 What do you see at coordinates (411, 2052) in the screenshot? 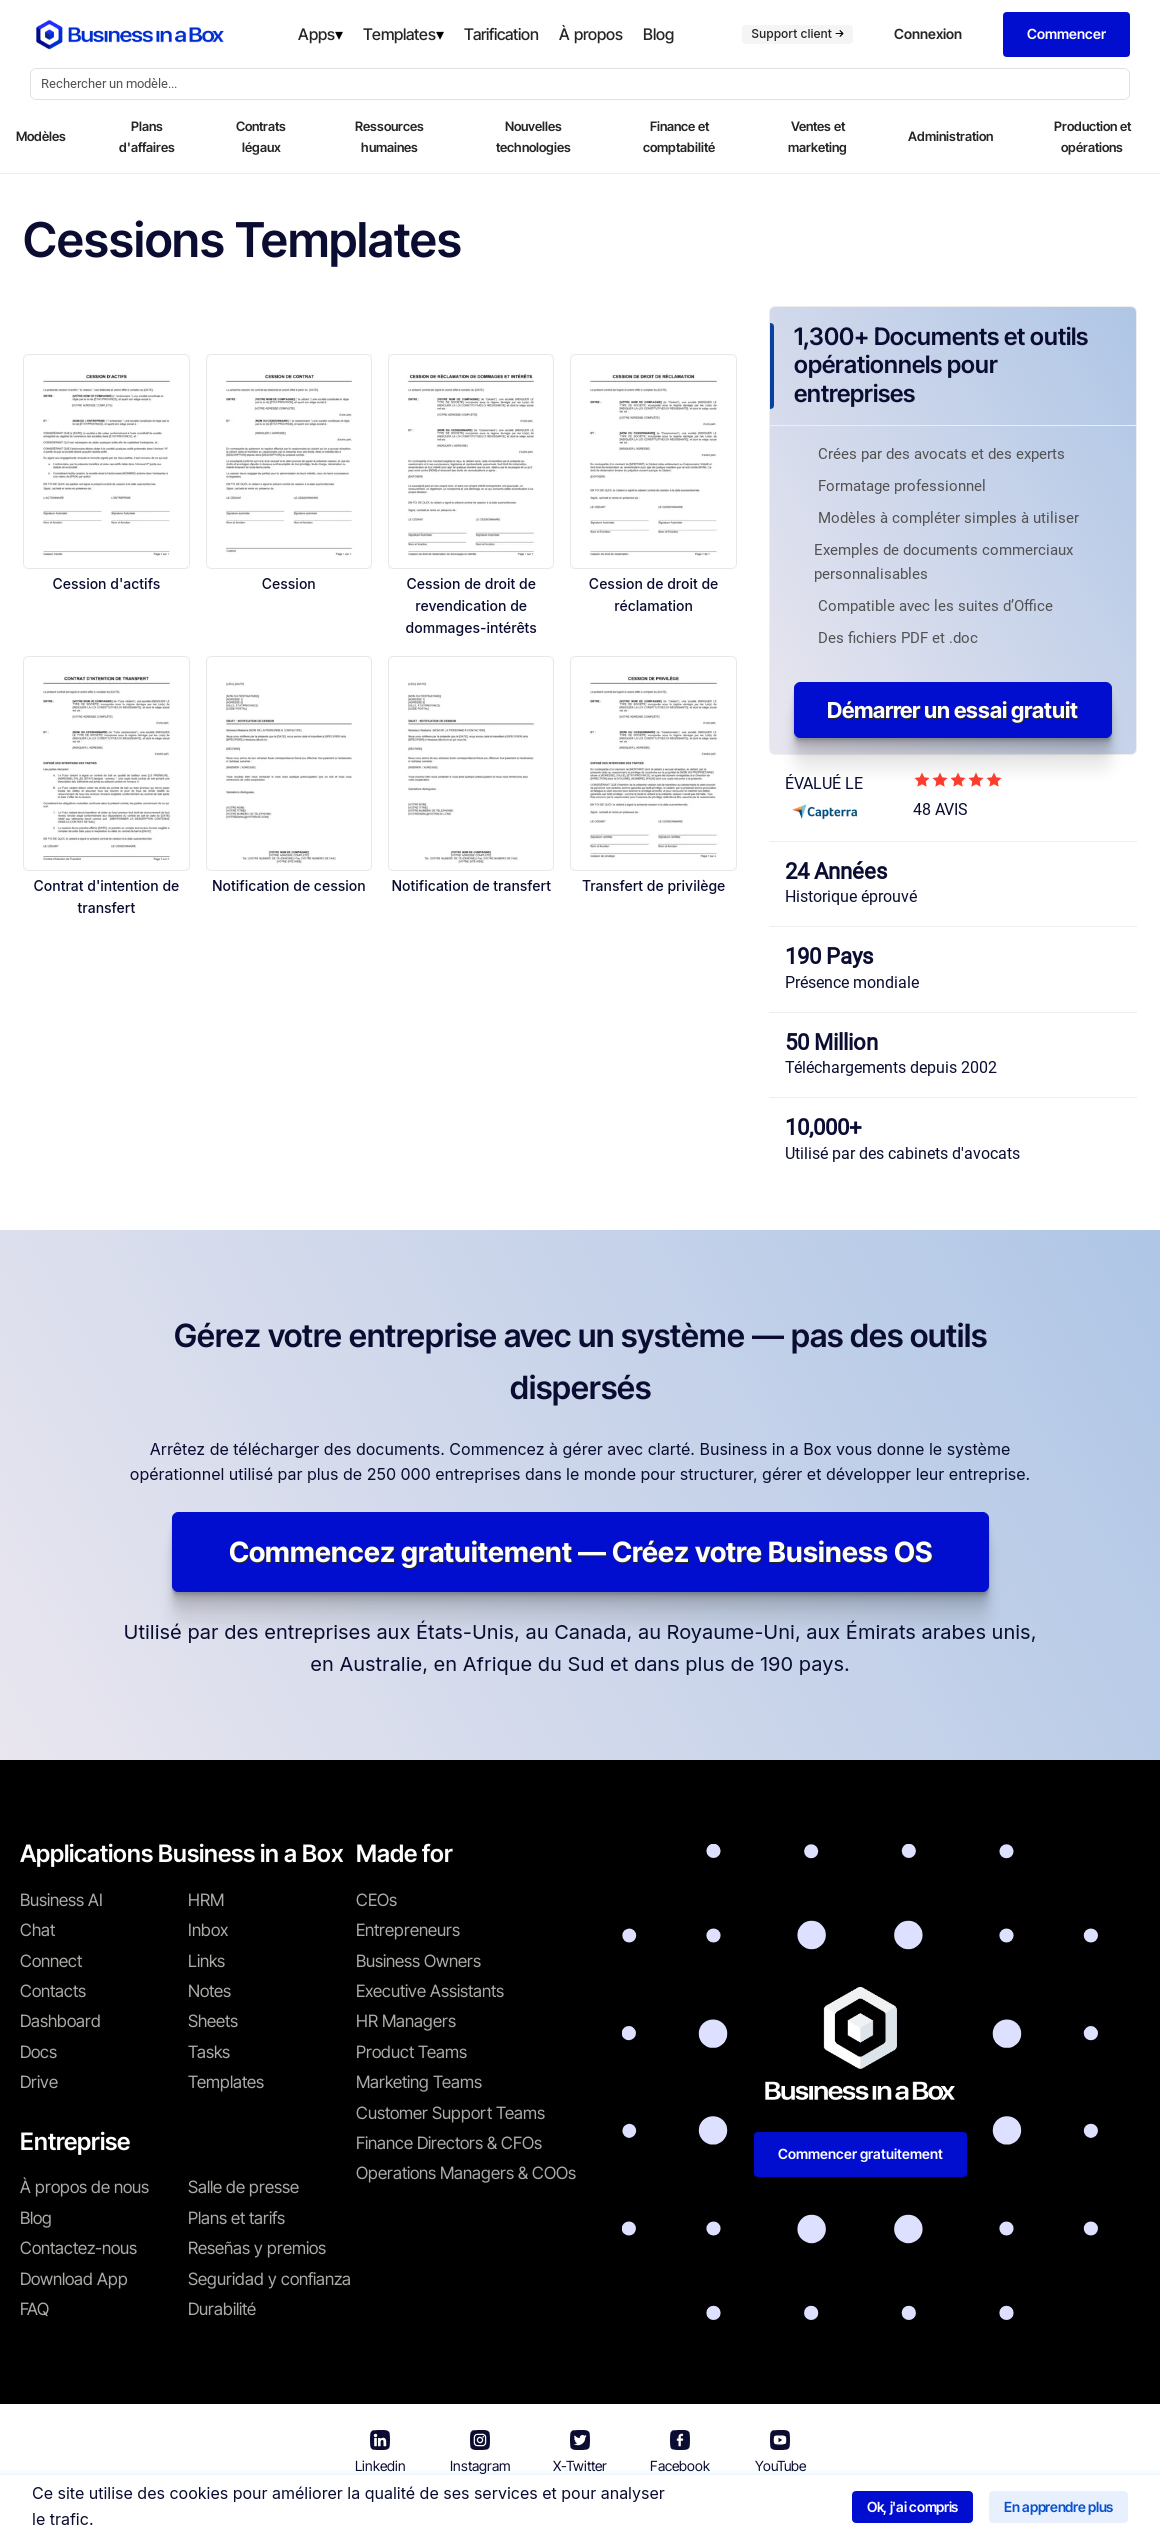
I see `Product Teams` at bounding box center [411, 2052].